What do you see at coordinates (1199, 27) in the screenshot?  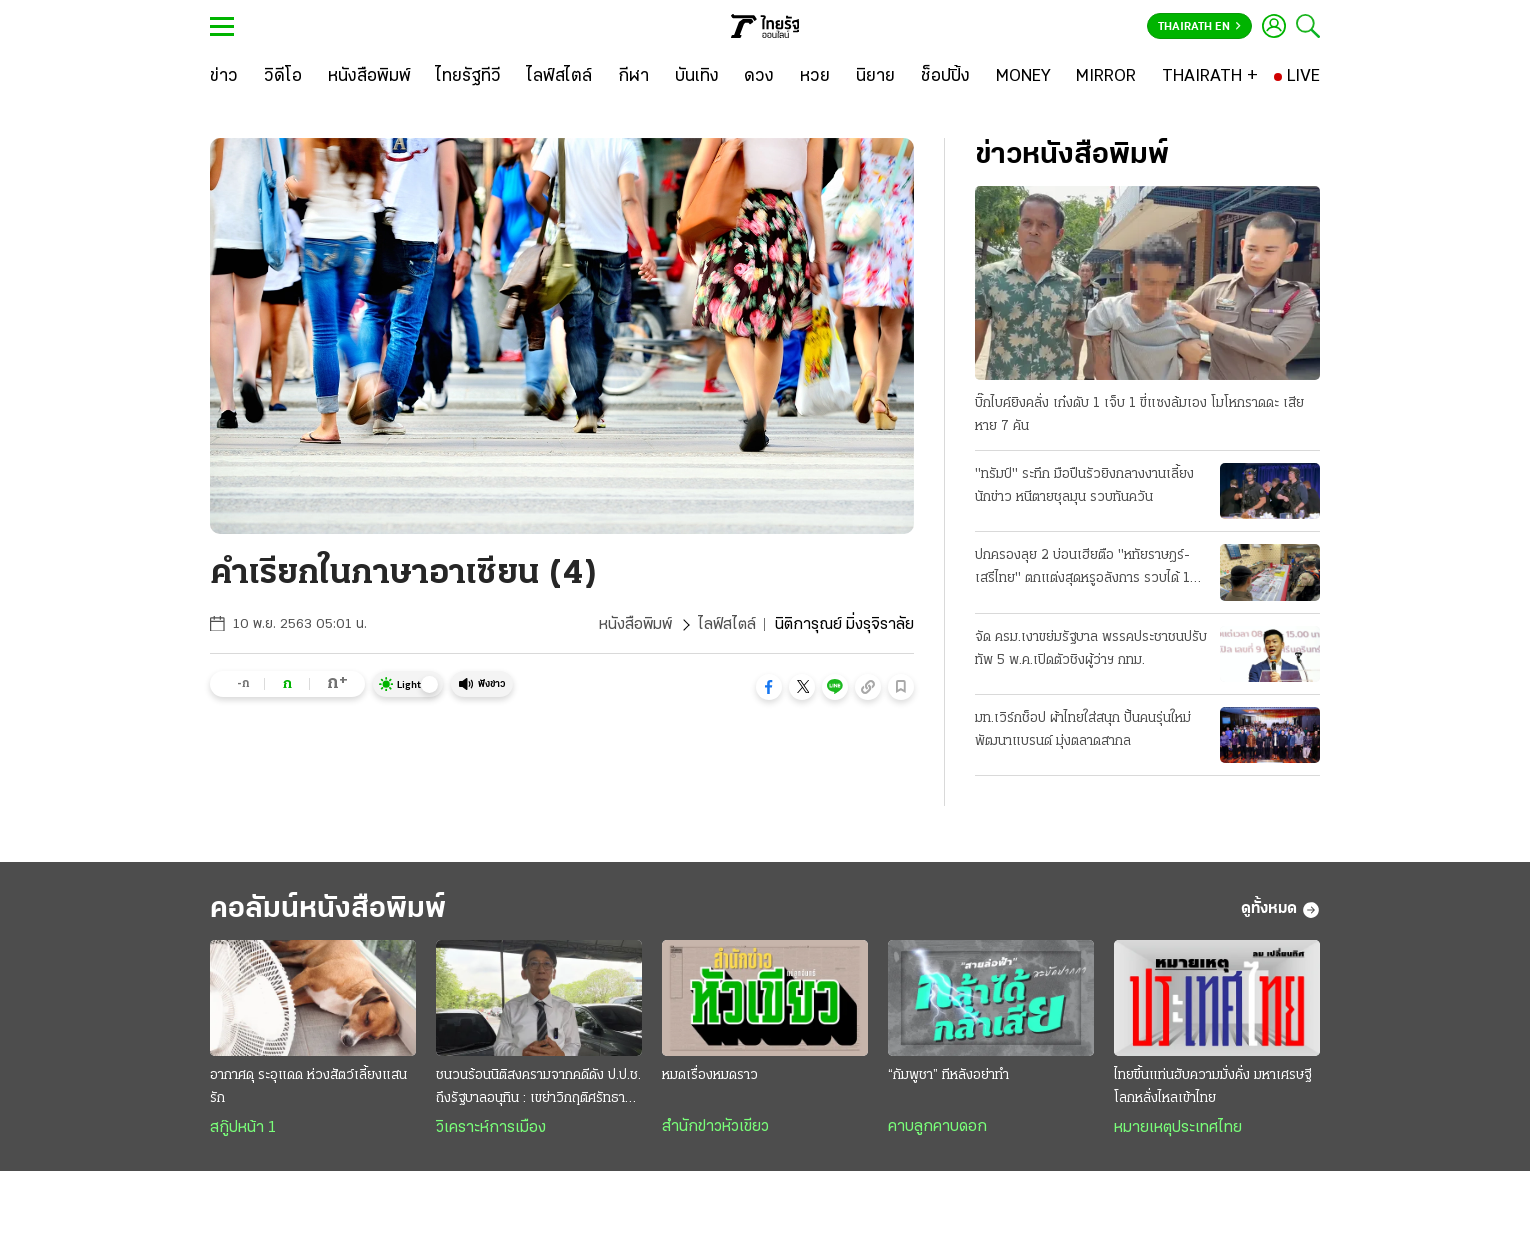 I see `Thairath En` at bounding box center [1199, 27].